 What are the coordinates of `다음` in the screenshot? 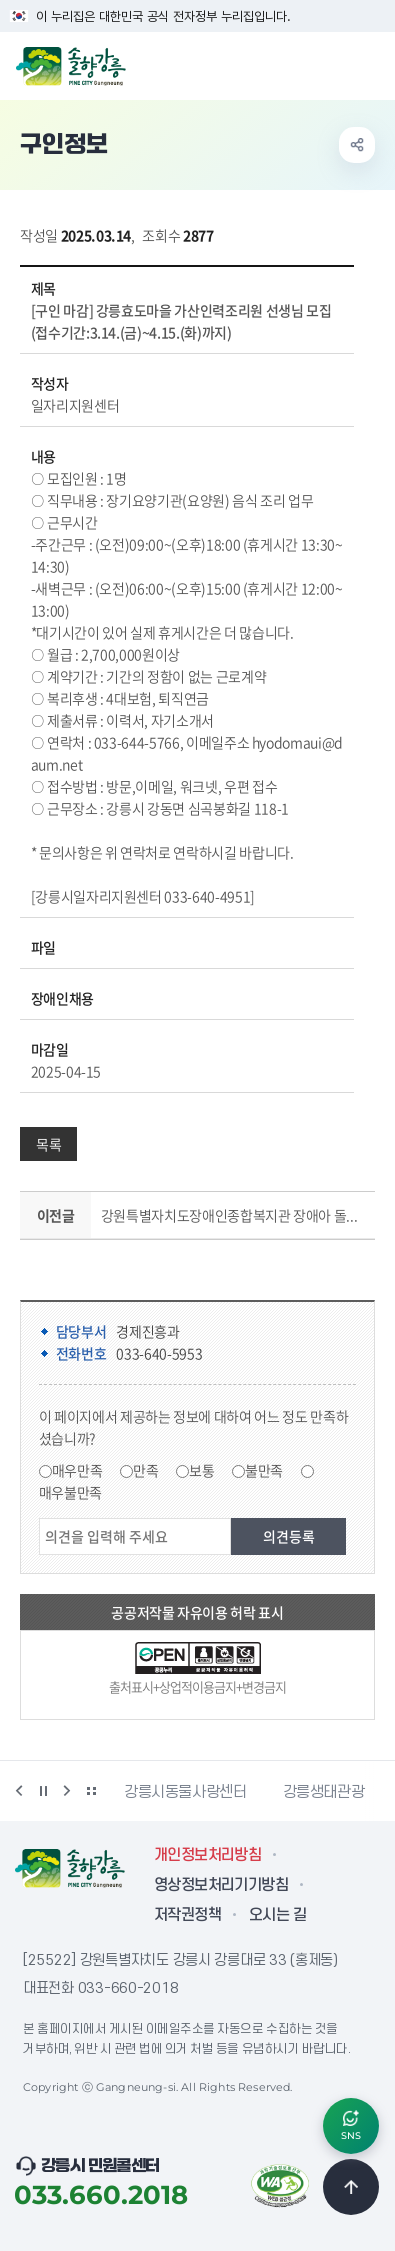 It's located at (67, 1791).